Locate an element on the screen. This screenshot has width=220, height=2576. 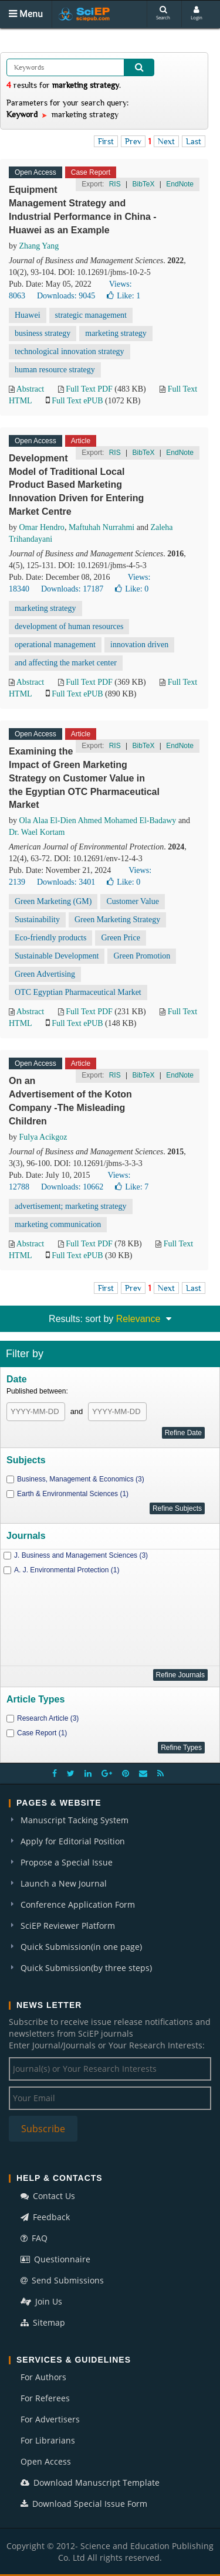
Huawei is located at coordinates (27, 315).